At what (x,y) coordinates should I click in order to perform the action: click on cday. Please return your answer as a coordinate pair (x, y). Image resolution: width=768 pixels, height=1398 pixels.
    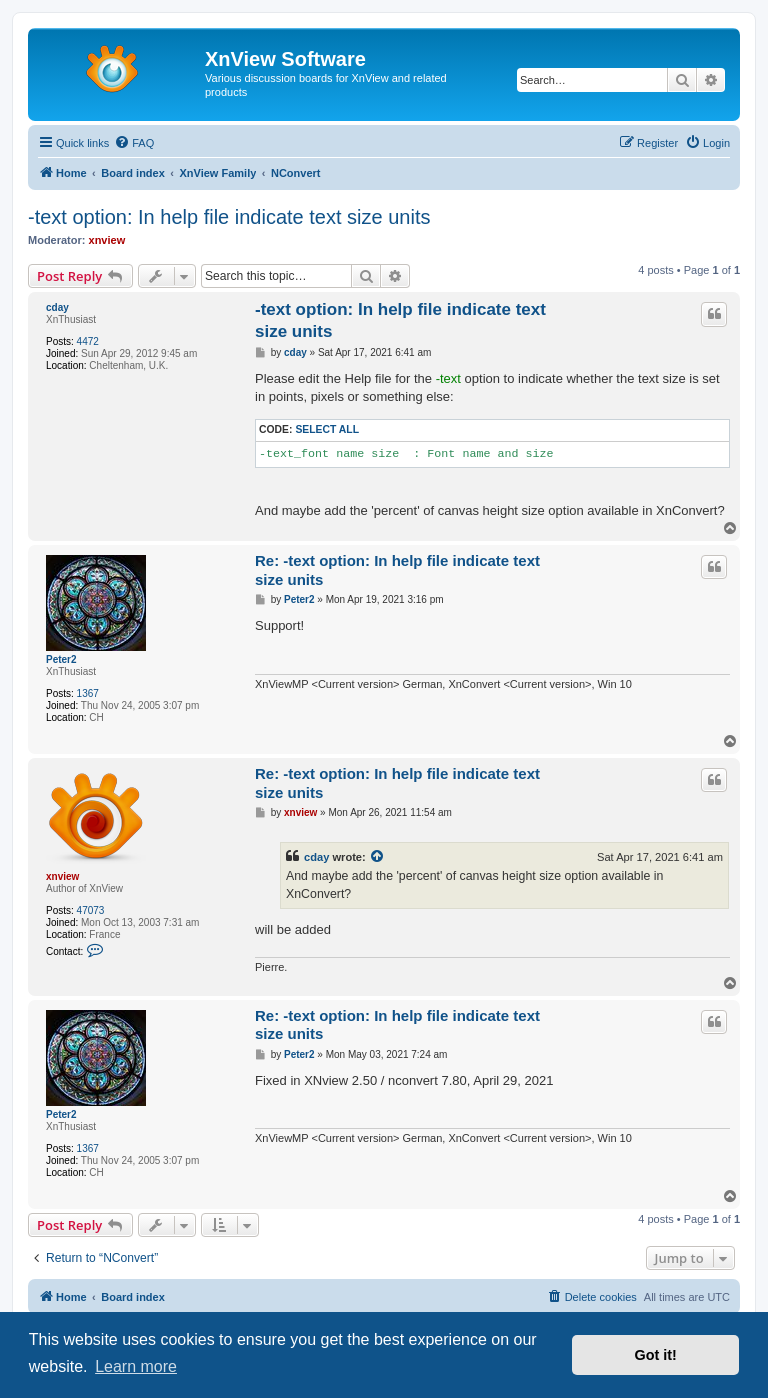
    Looking at the image, I should click on (57, 307).